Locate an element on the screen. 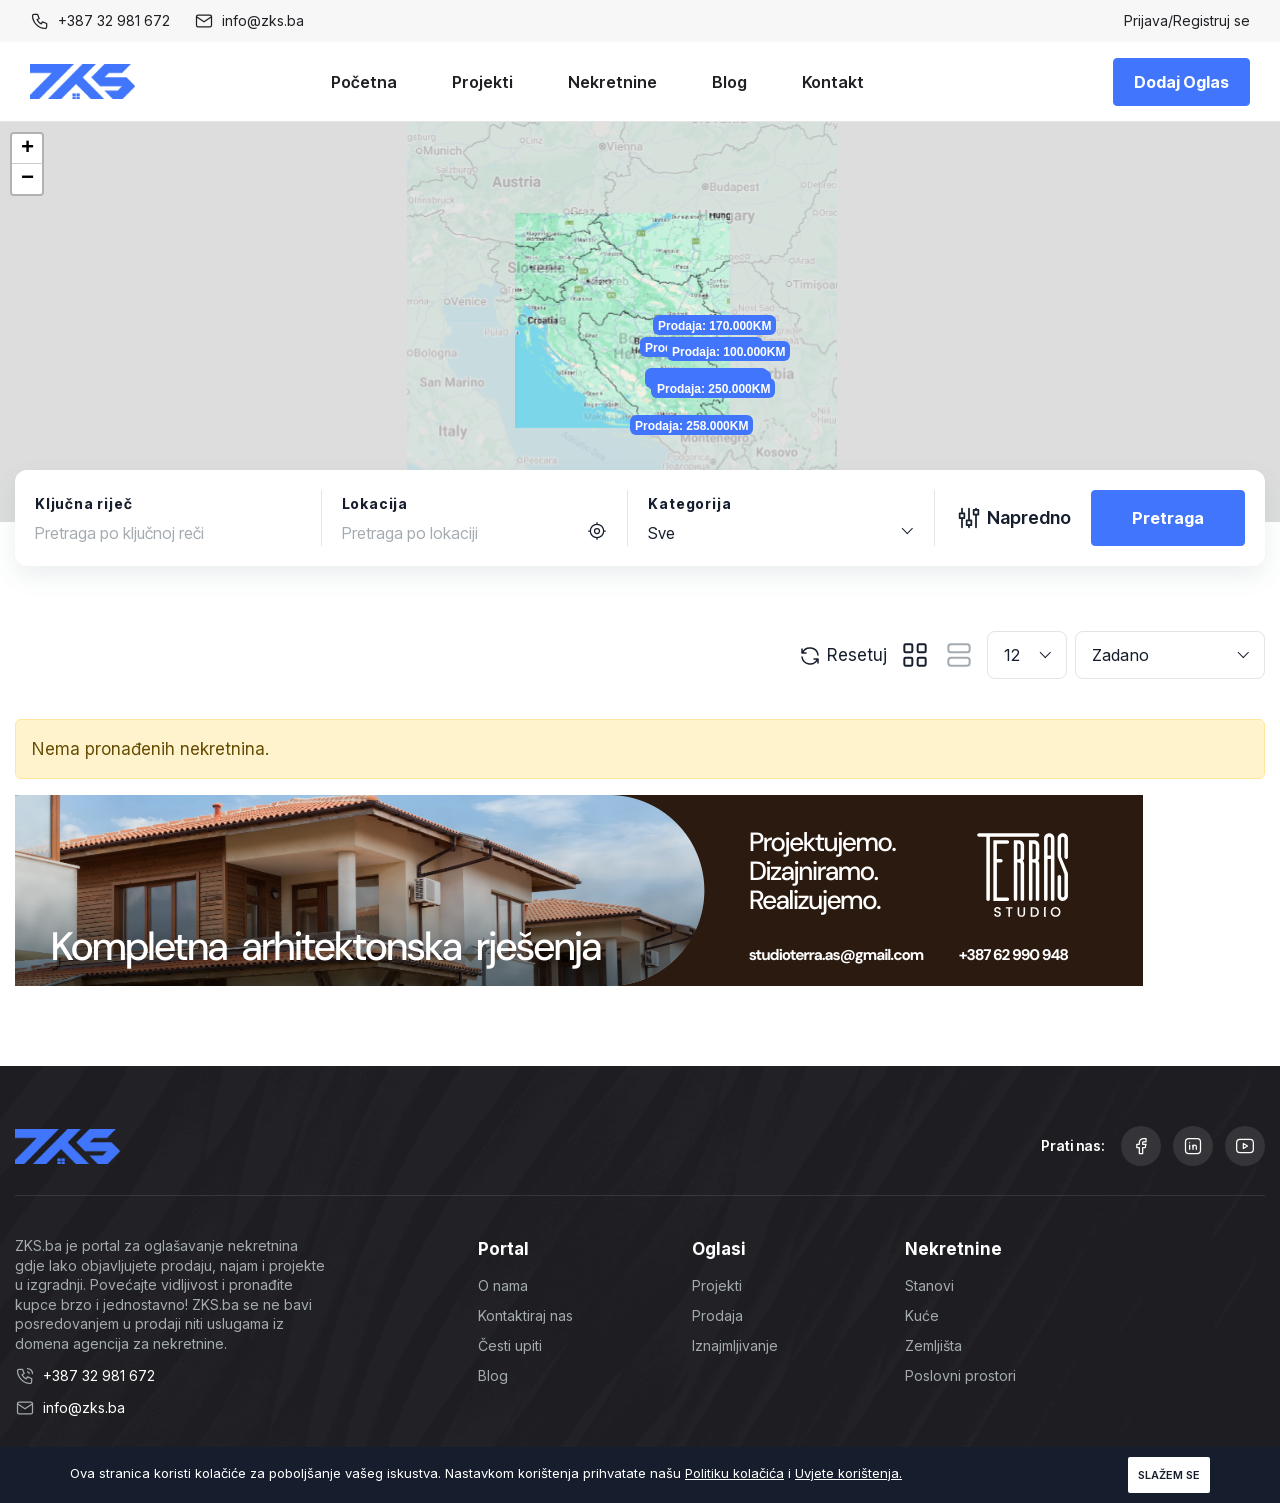 The image size is (1280, 1503). Česti upiti is located at coordinates (510, 1345).